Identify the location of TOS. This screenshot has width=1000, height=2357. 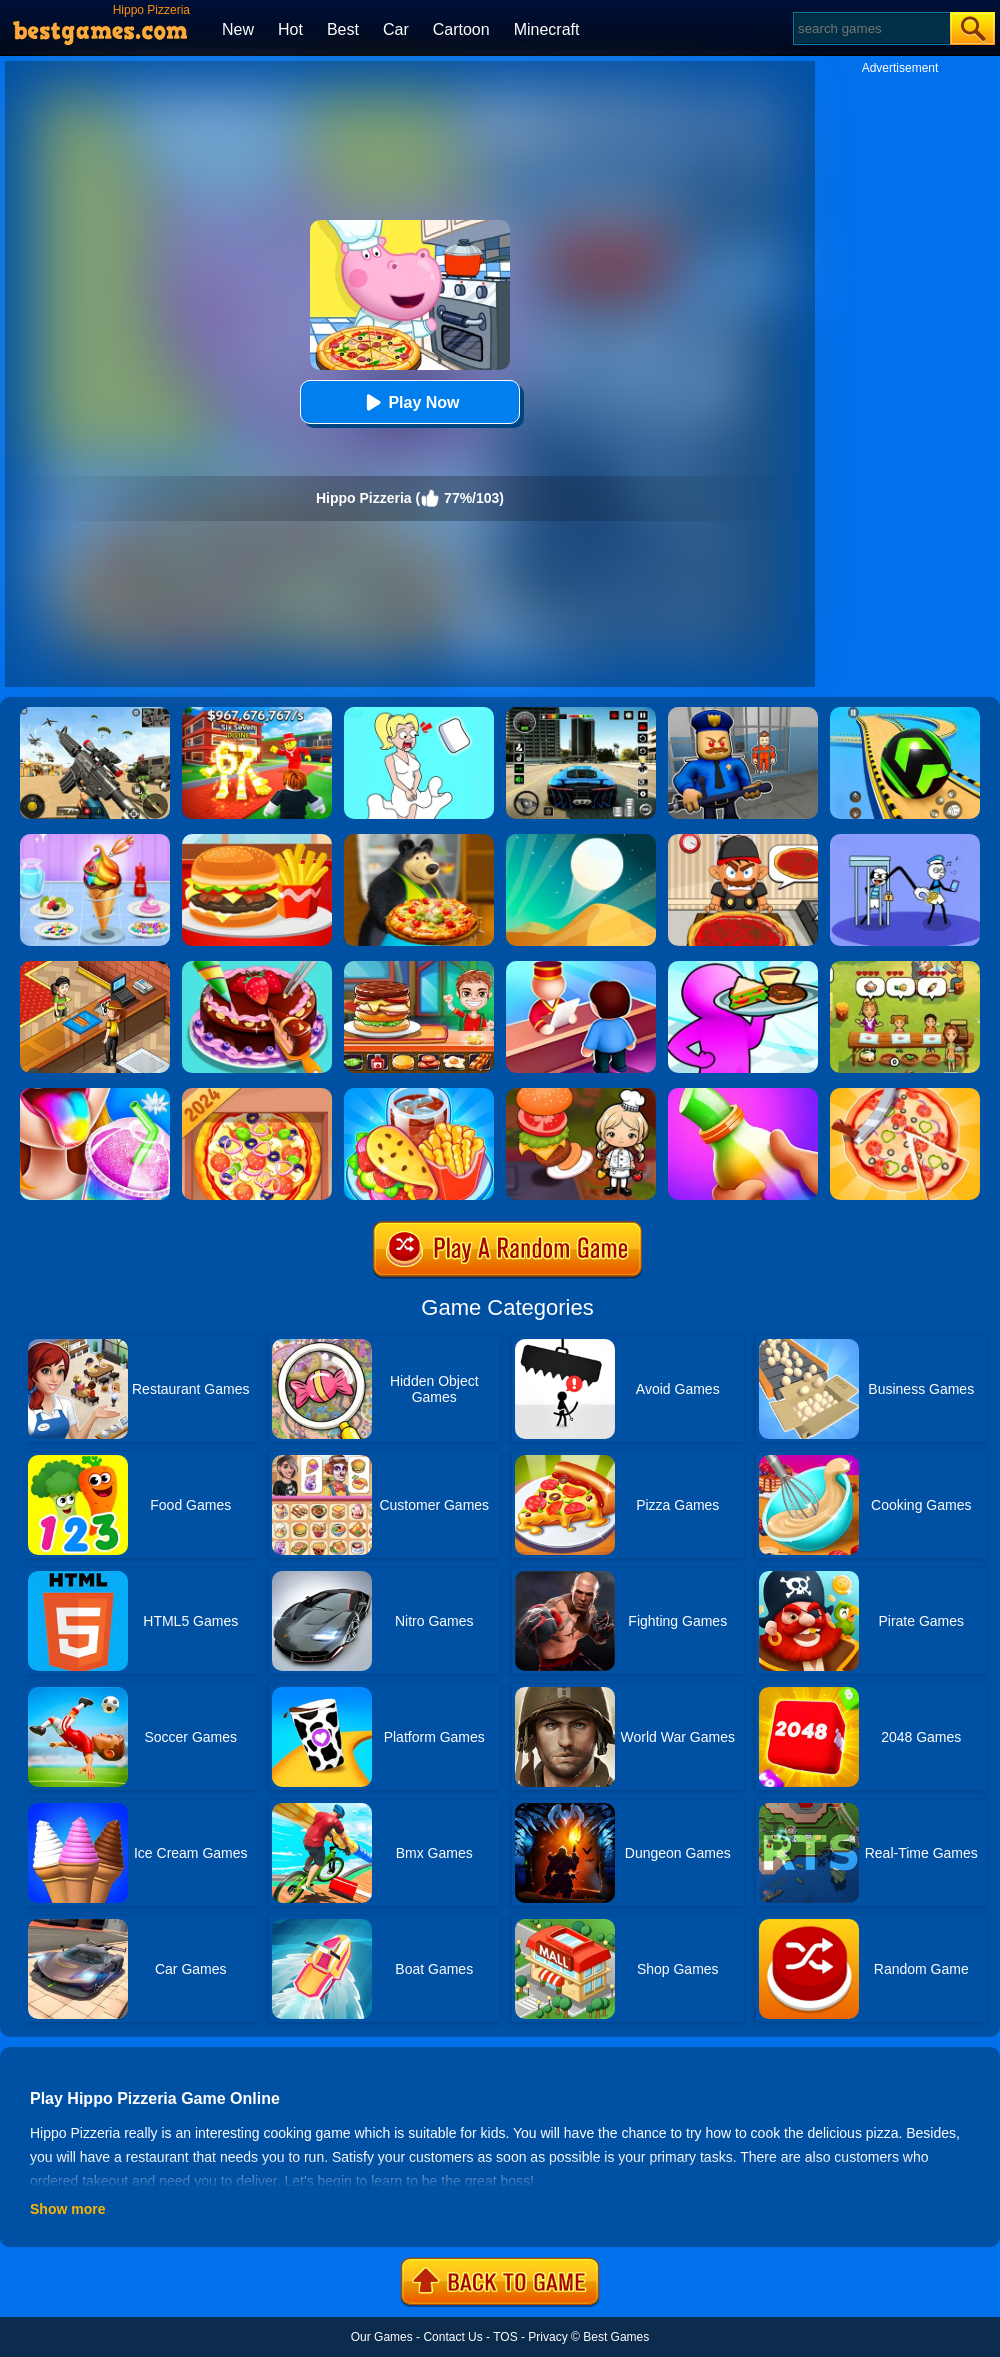
(505, 2337).